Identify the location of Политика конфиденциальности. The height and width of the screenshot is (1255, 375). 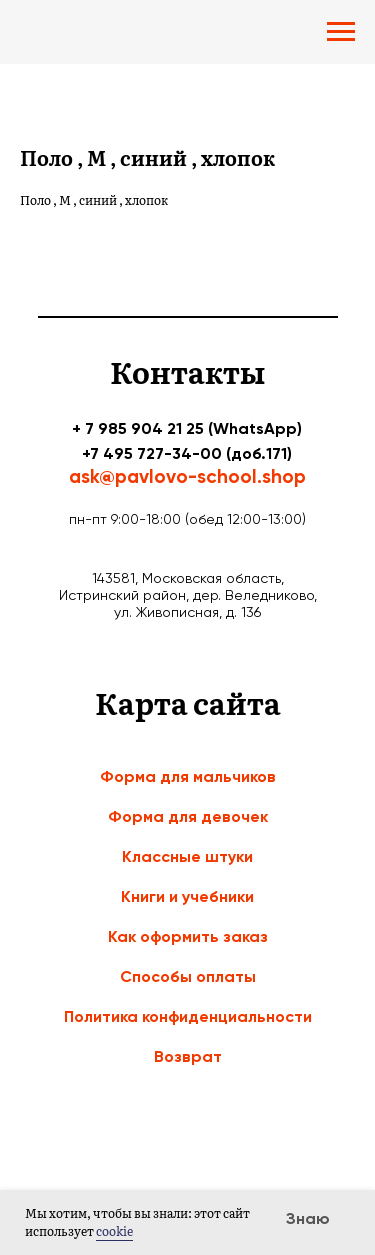
(188, 1016).